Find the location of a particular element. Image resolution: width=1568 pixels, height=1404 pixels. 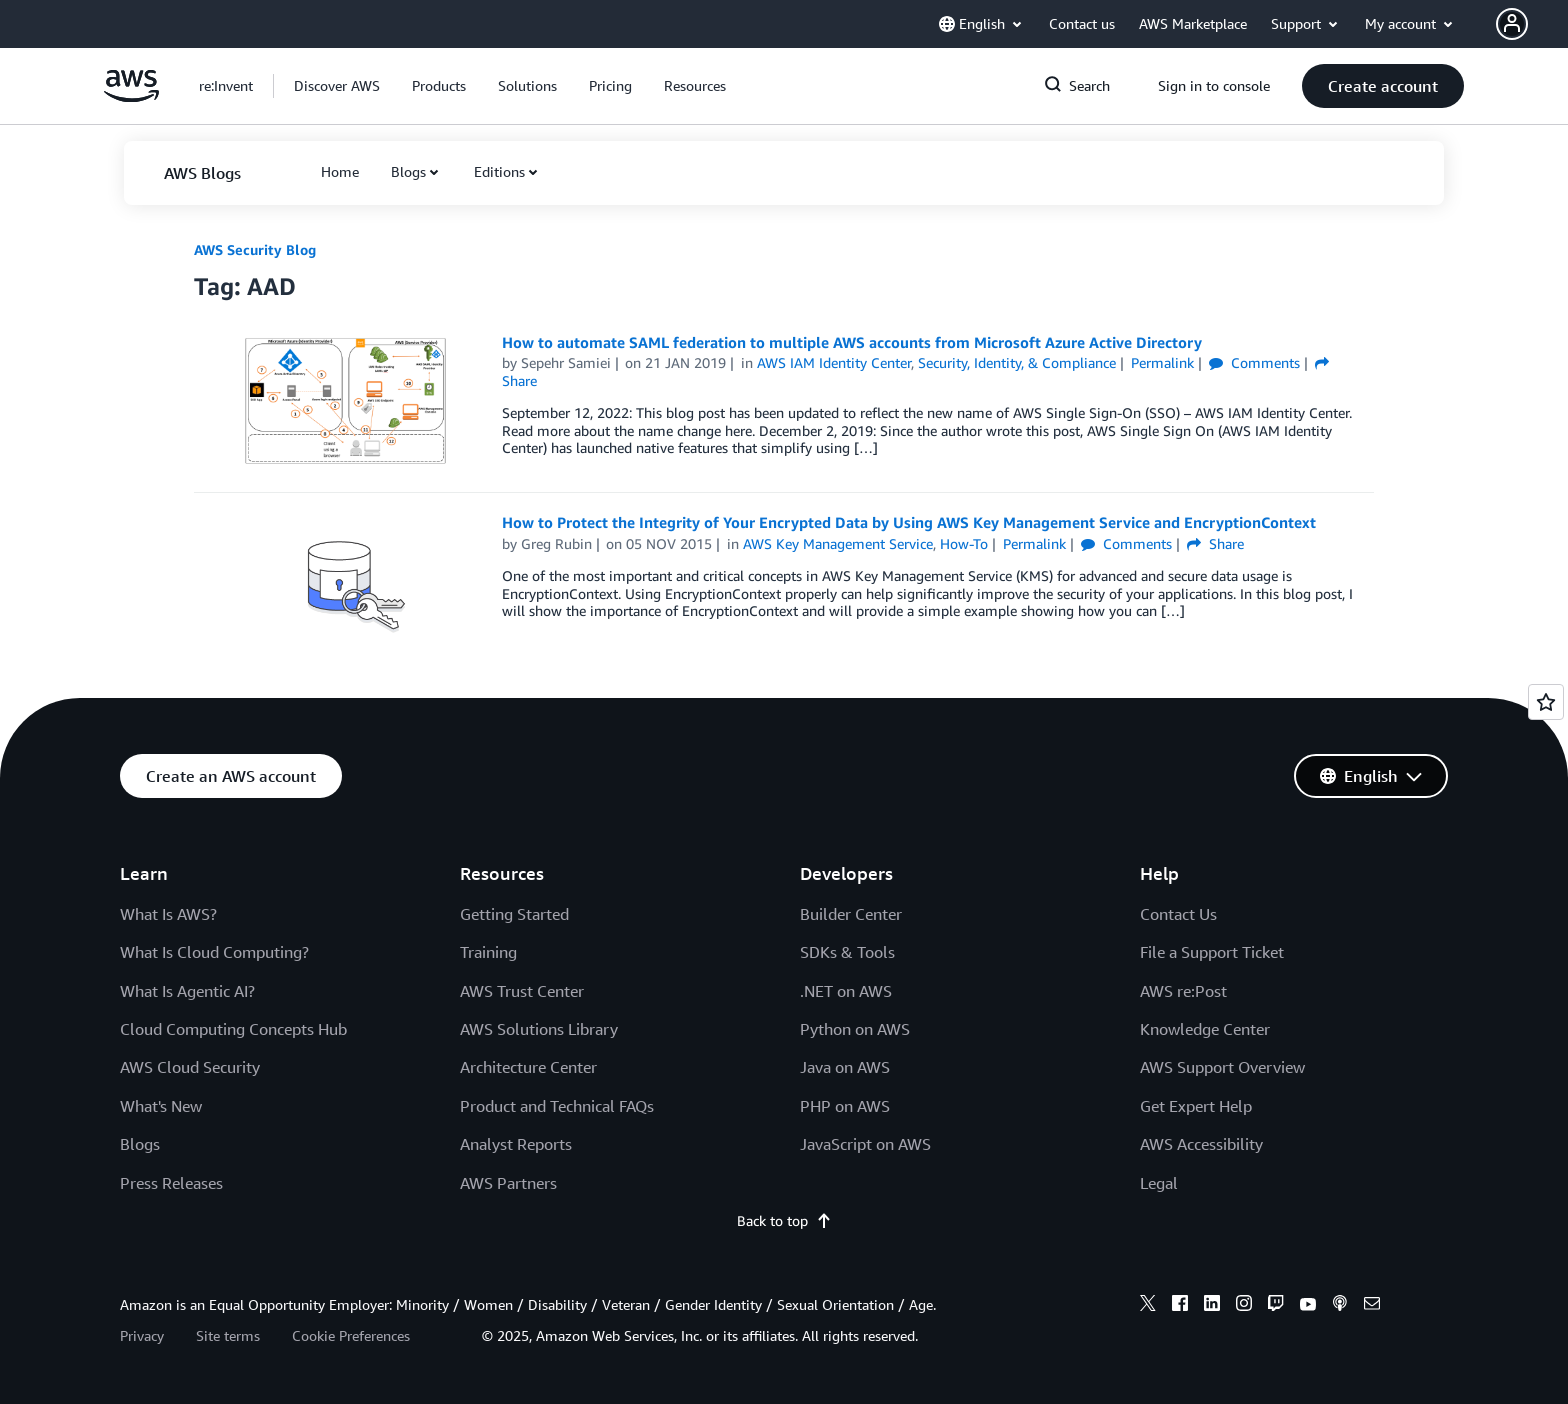

Architecture Center is located at coordinates (528, 1067).